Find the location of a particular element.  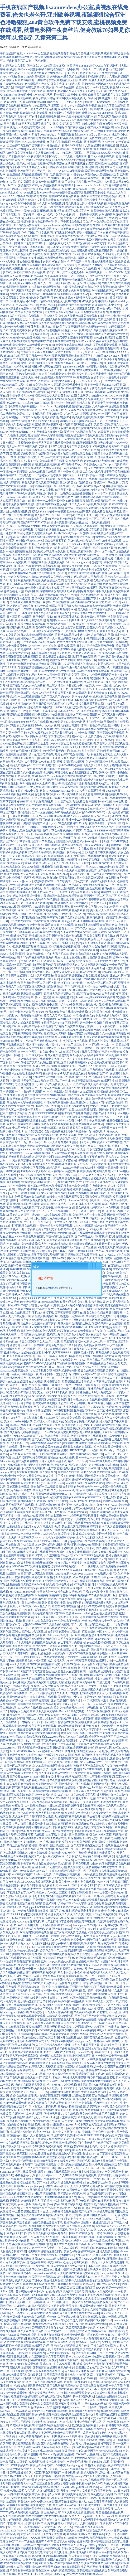

九九99线视频在线观看 is located at coordinates (42, 471).